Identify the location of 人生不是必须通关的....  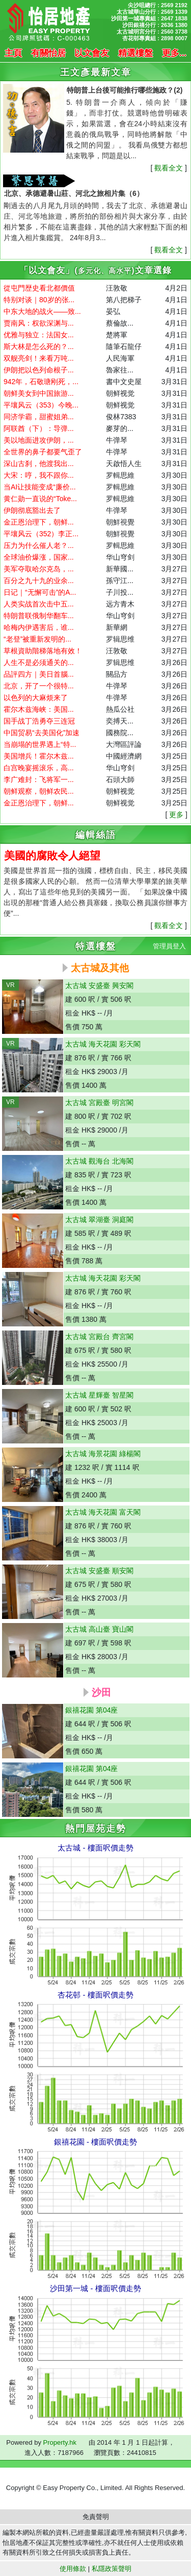
(39, 662).